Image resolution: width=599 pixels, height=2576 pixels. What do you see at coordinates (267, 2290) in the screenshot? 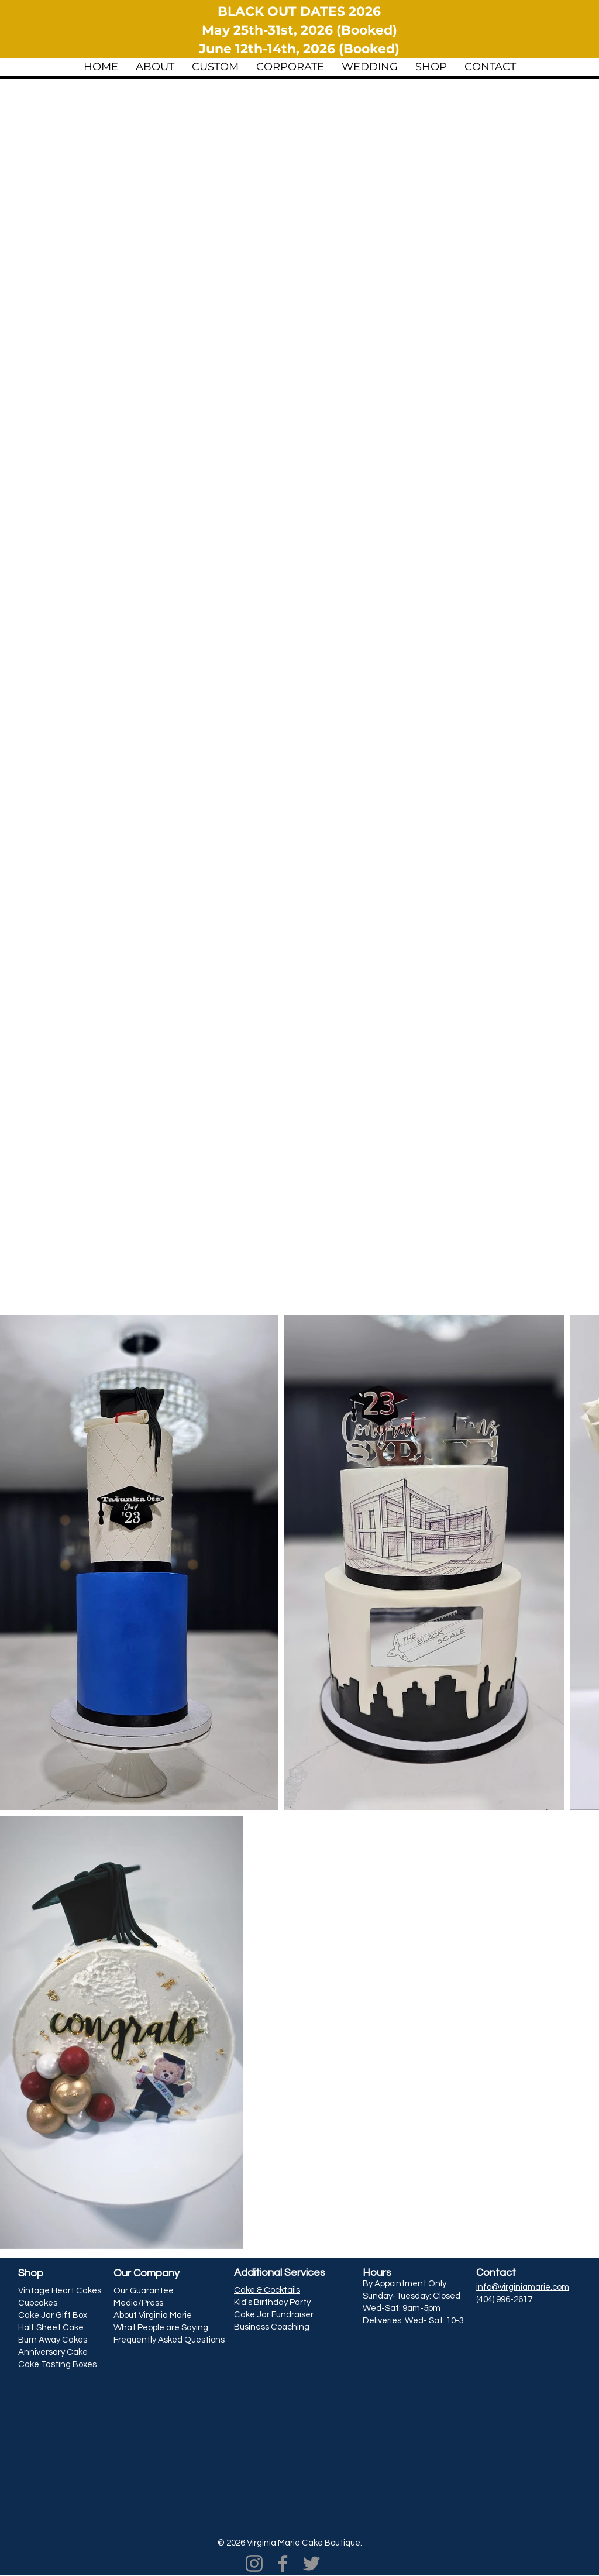
I see `Cake & Cocktails` at bounding box center [267, 2290].